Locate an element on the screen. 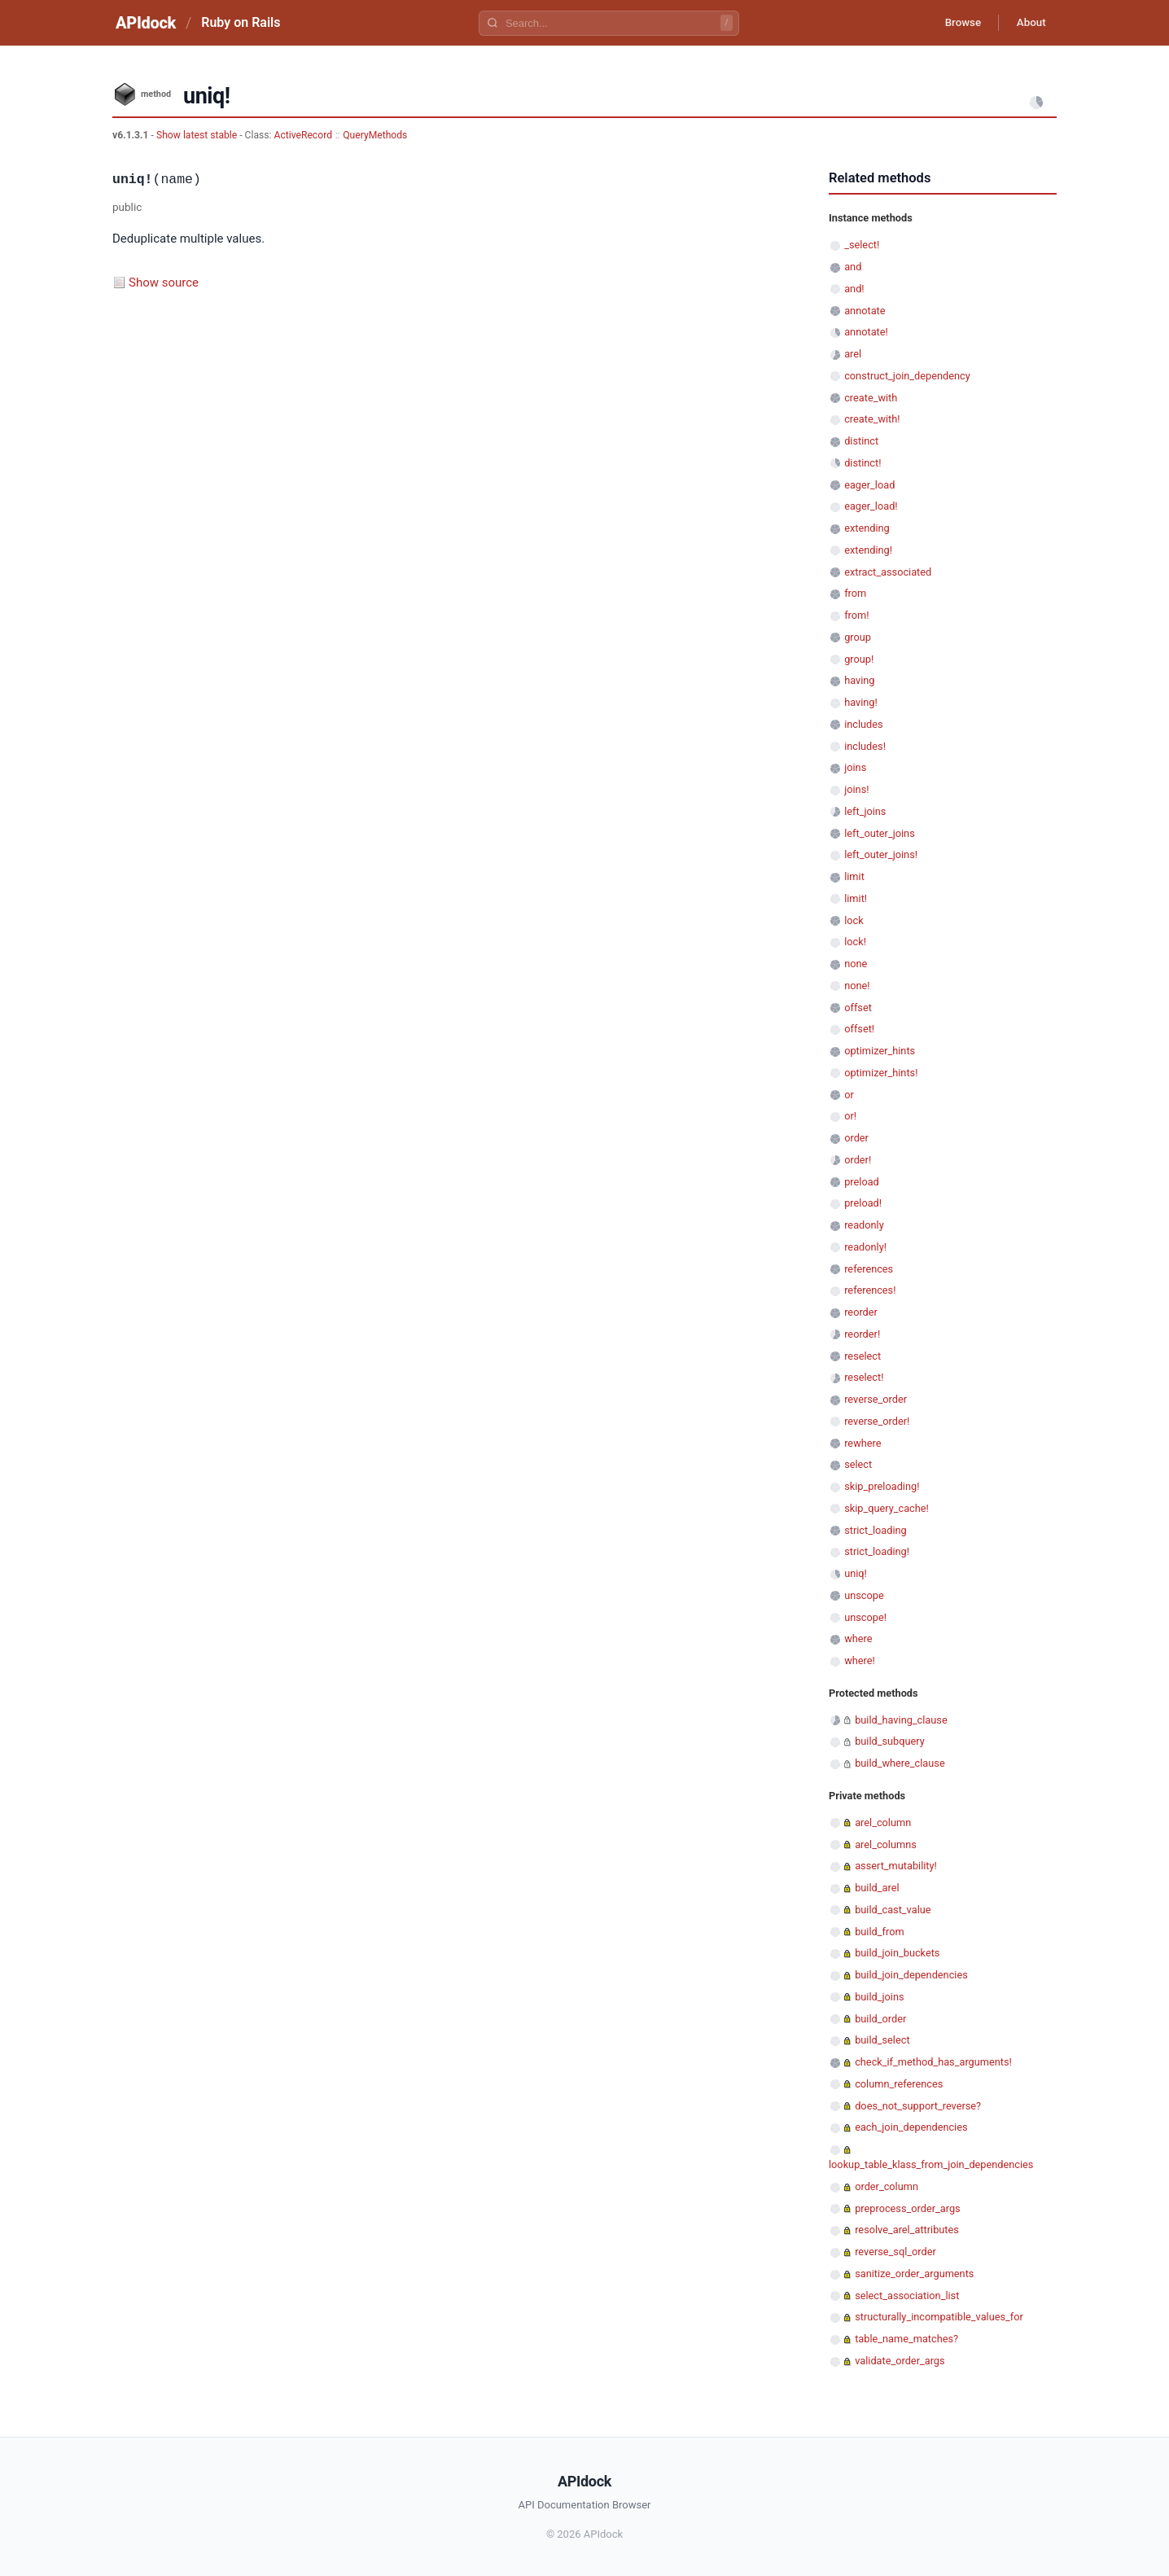 Image resolution: width=1169 pixels, height=2576 pixels. rewhere is located at coordinates (862, 1443).